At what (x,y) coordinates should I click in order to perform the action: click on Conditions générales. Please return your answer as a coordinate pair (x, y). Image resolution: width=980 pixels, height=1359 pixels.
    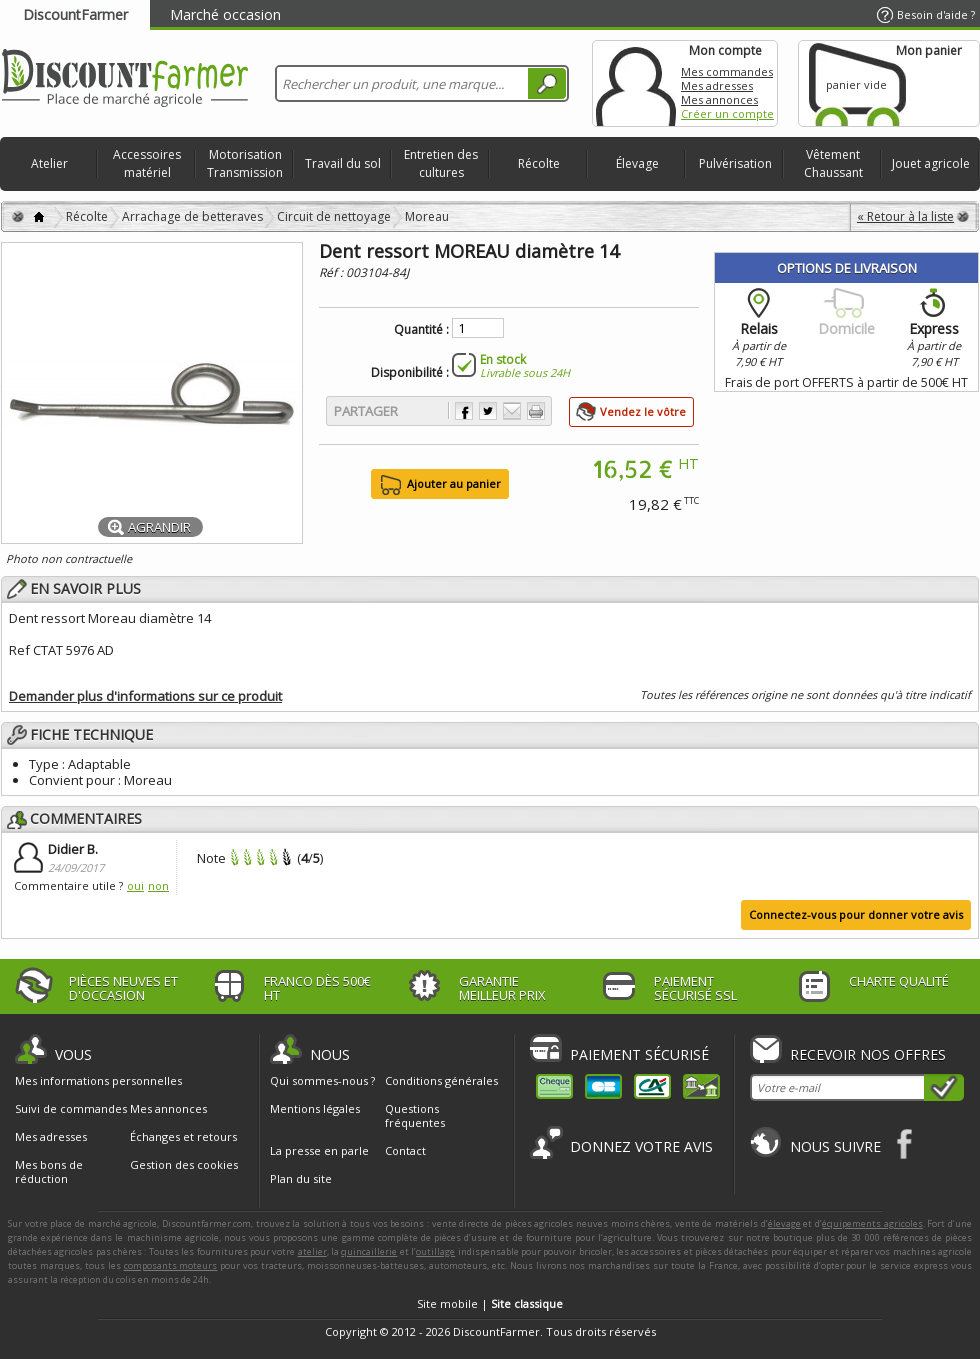
    Looking at the image, I should click on (441, 1080).